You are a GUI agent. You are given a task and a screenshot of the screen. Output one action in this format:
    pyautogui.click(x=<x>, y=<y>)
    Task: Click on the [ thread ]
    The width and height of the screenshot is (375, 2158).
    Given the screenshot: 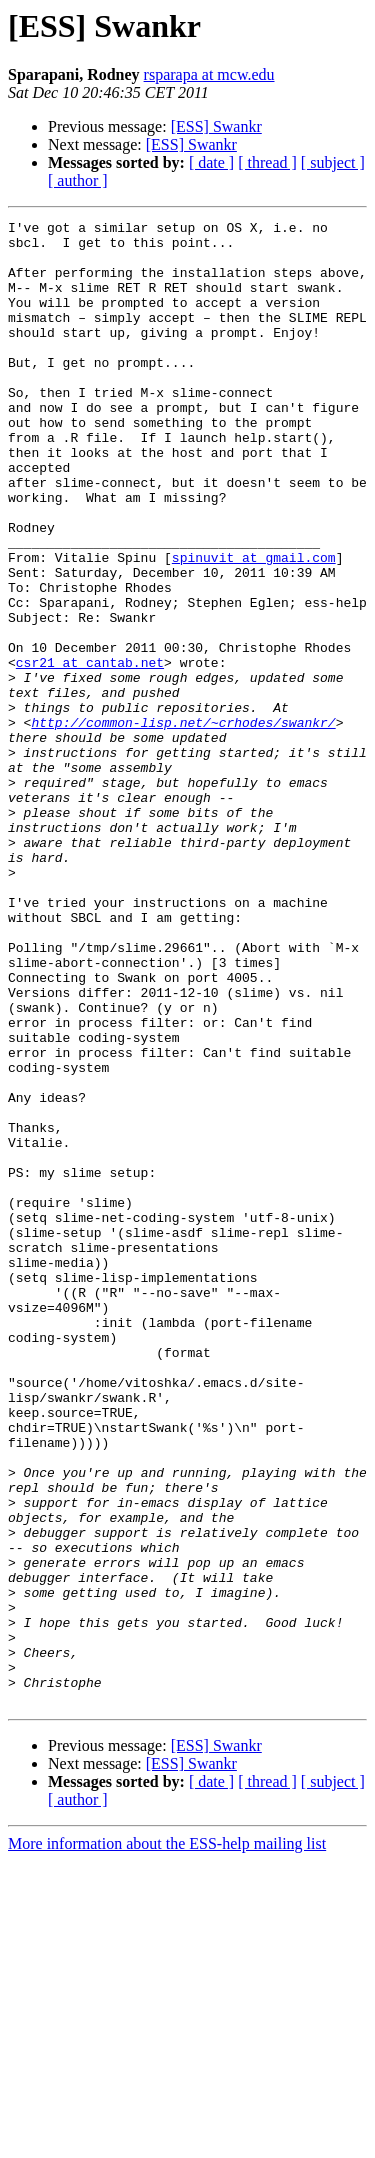 What is the action you would take?
    pyautogui.click(x=267, y=162)
    